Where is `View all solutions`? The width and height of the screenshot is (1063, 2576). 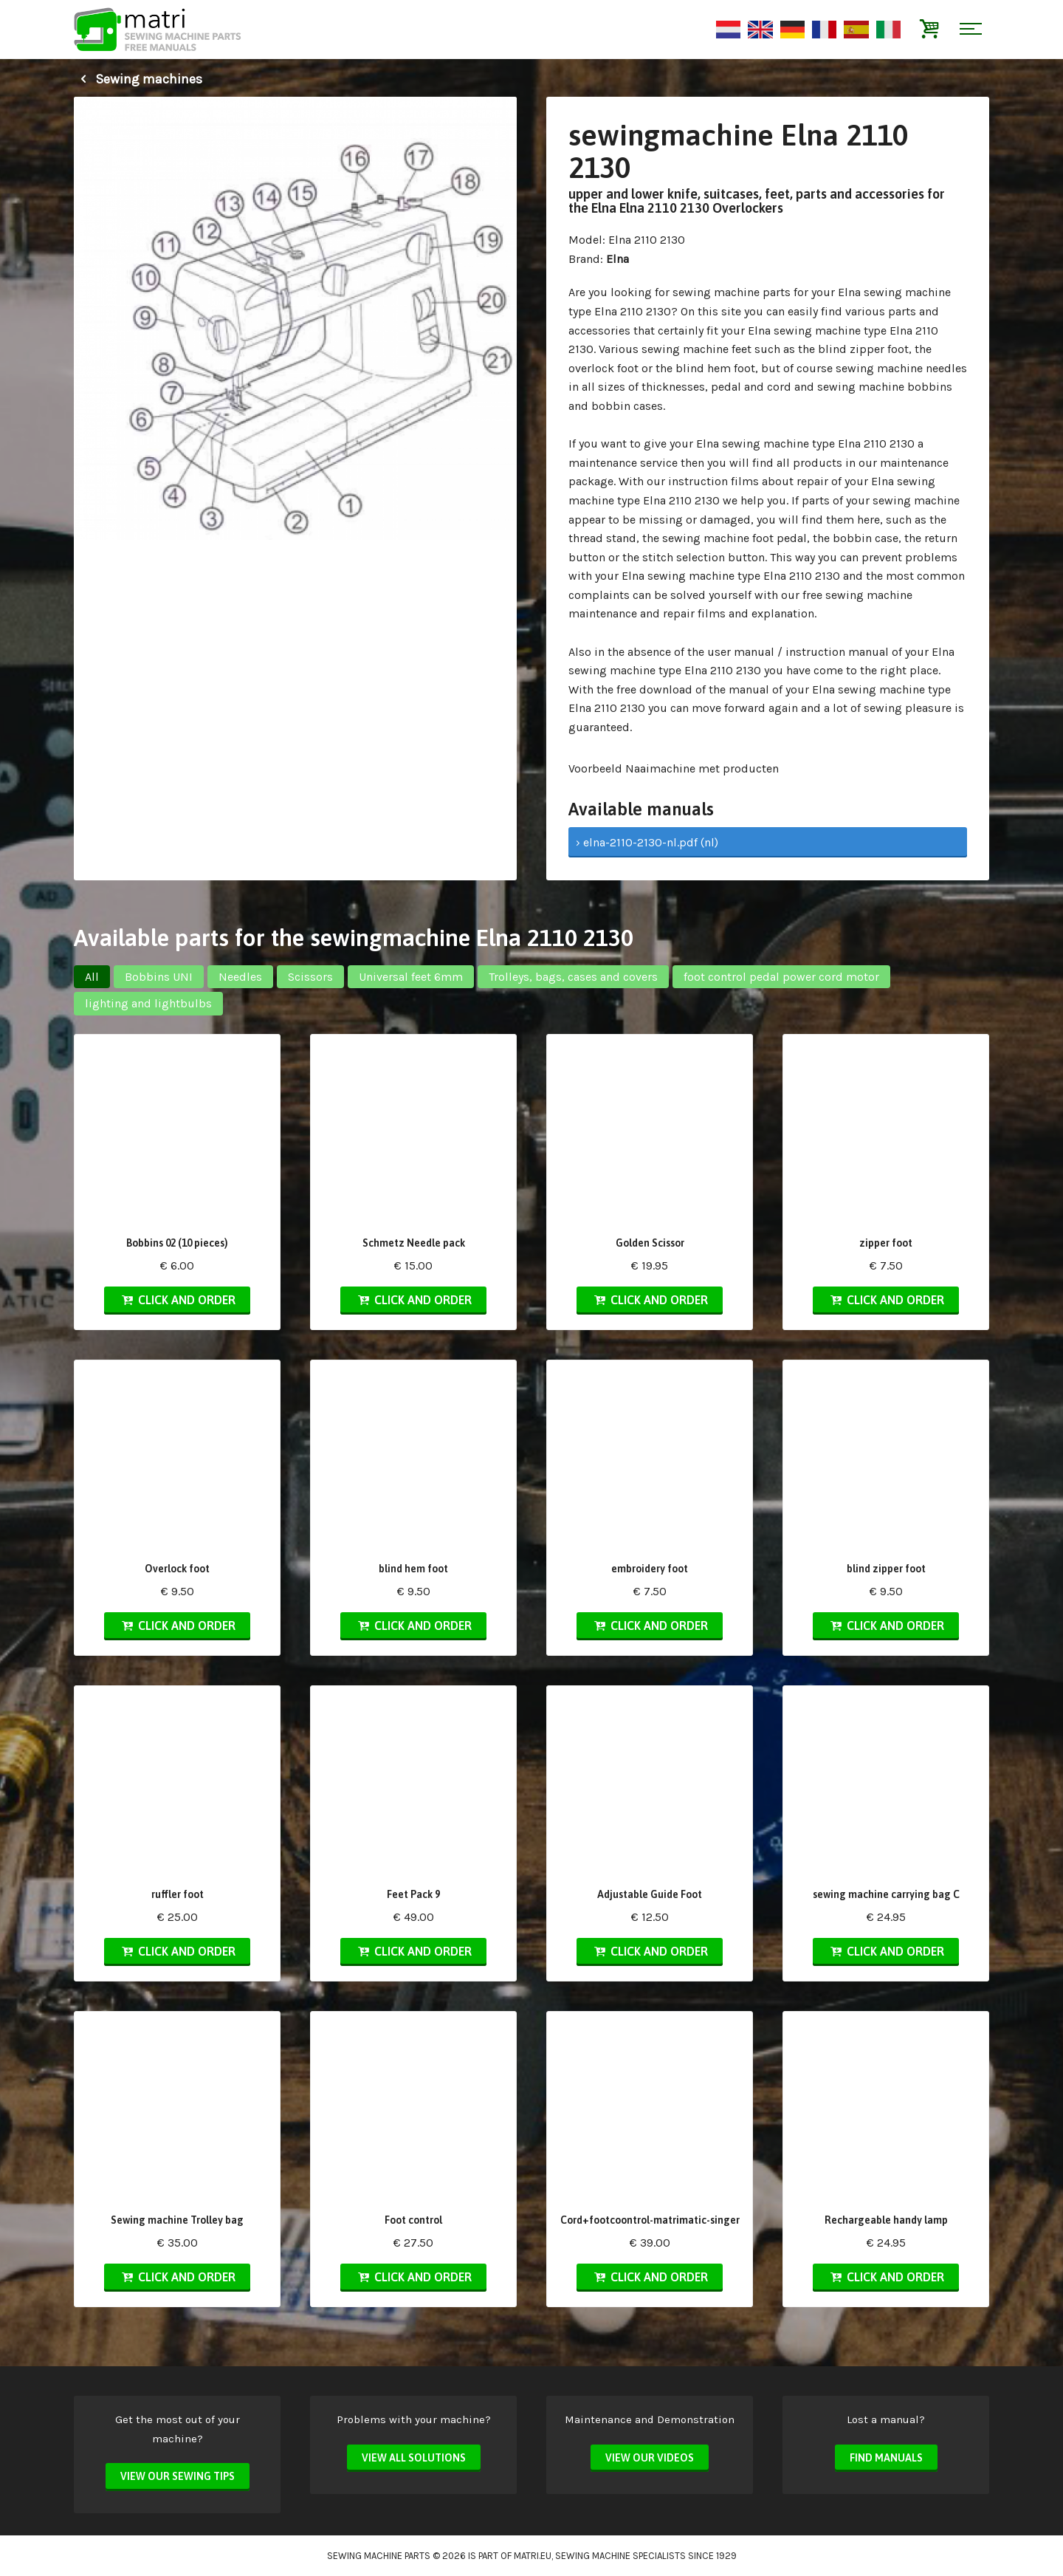 View all solutions is located at coordinates (414, 2458).